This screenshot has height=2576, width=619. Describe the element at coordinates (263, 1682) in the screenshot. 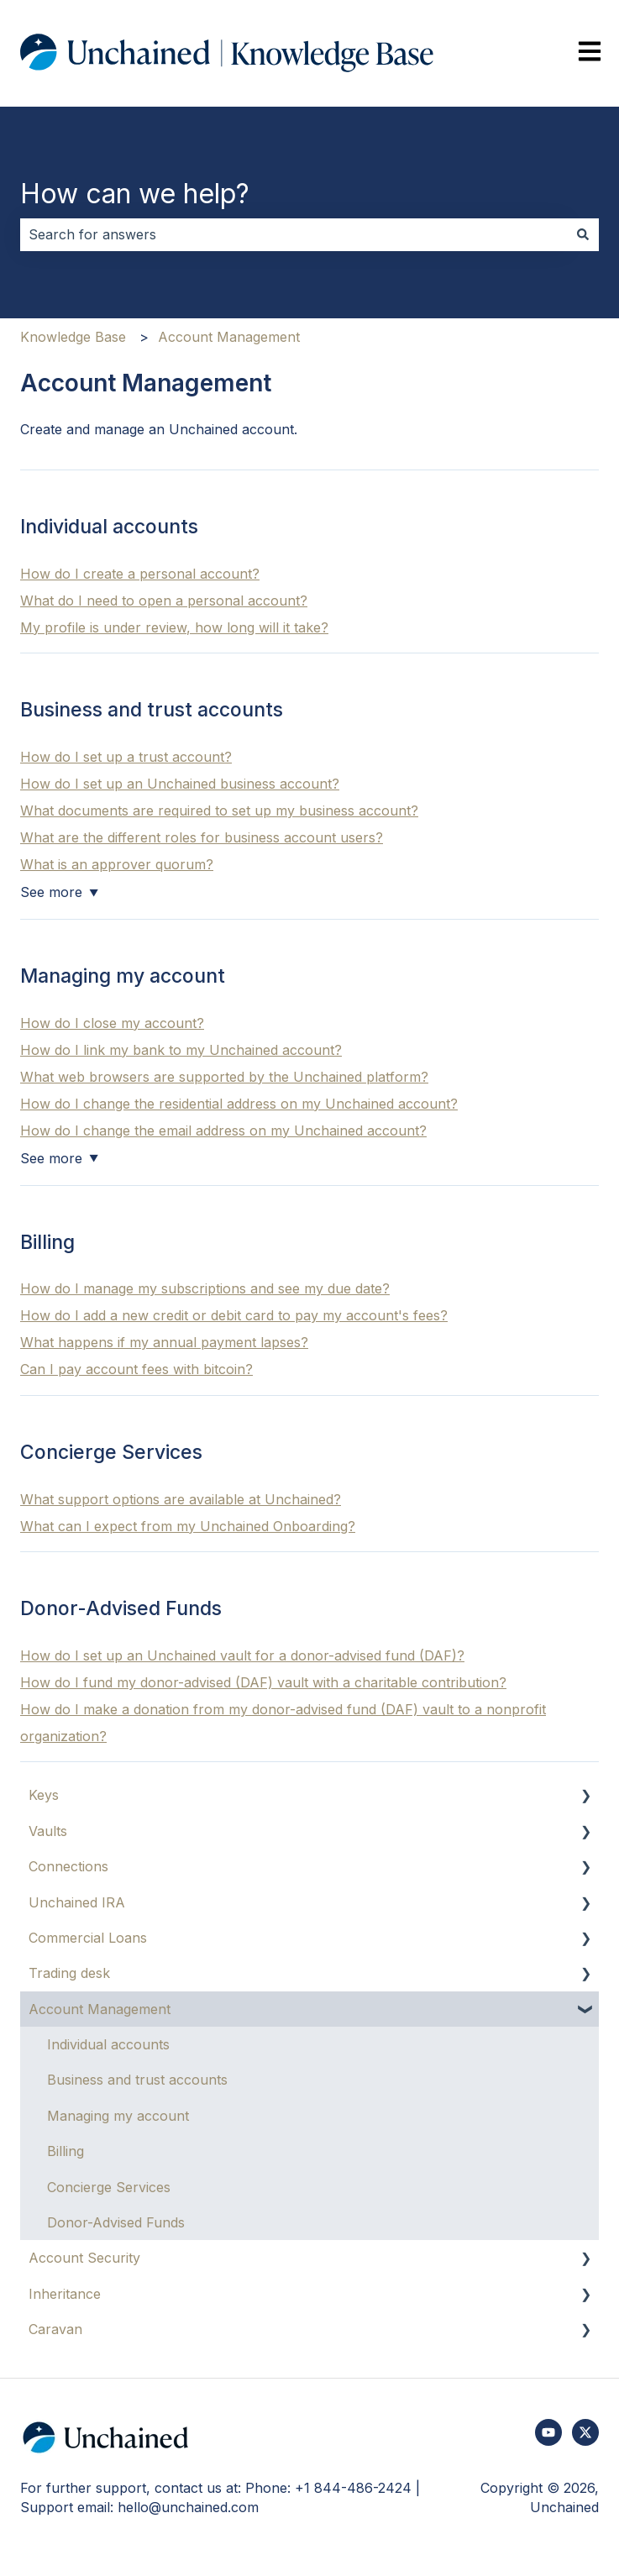

I see `How do I fund my donor-advised (DAF) vault with a charitable contribution?` at that location.